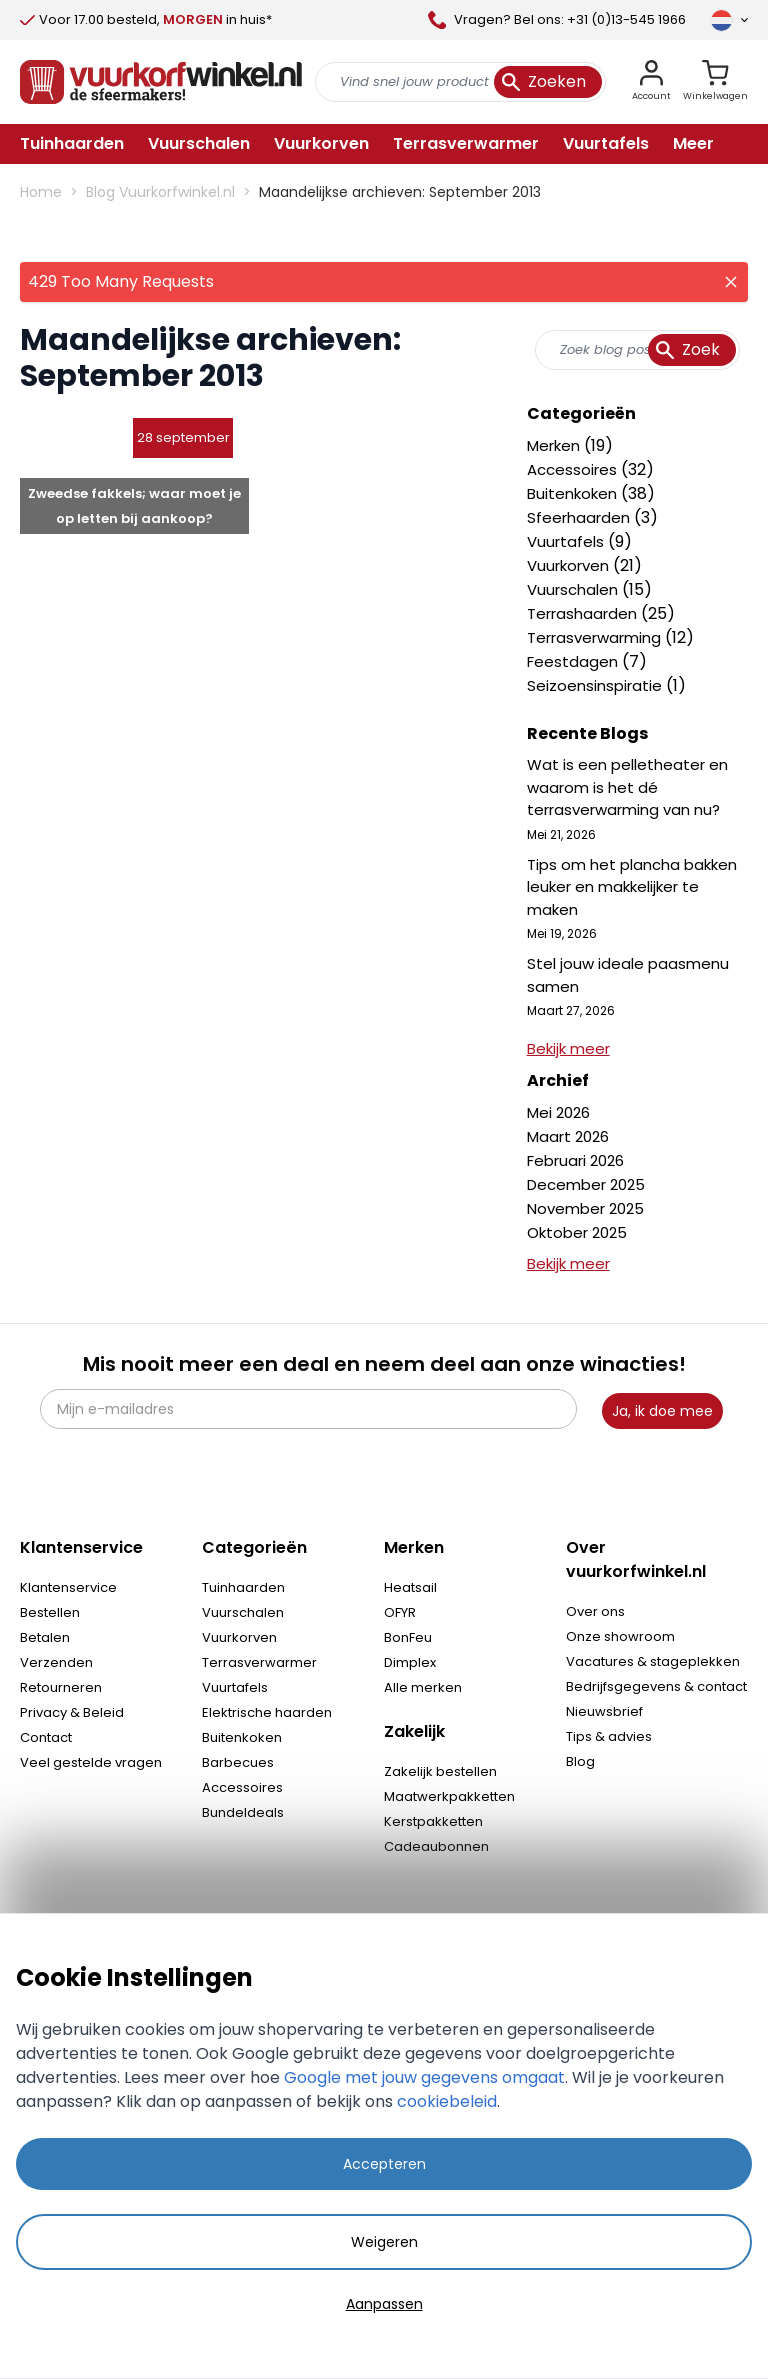 The height and width of the screenshot is (2379, 768). Describe the element at coordinates (384, 2242) in the screenshot. I see `Weigeren` at that location.